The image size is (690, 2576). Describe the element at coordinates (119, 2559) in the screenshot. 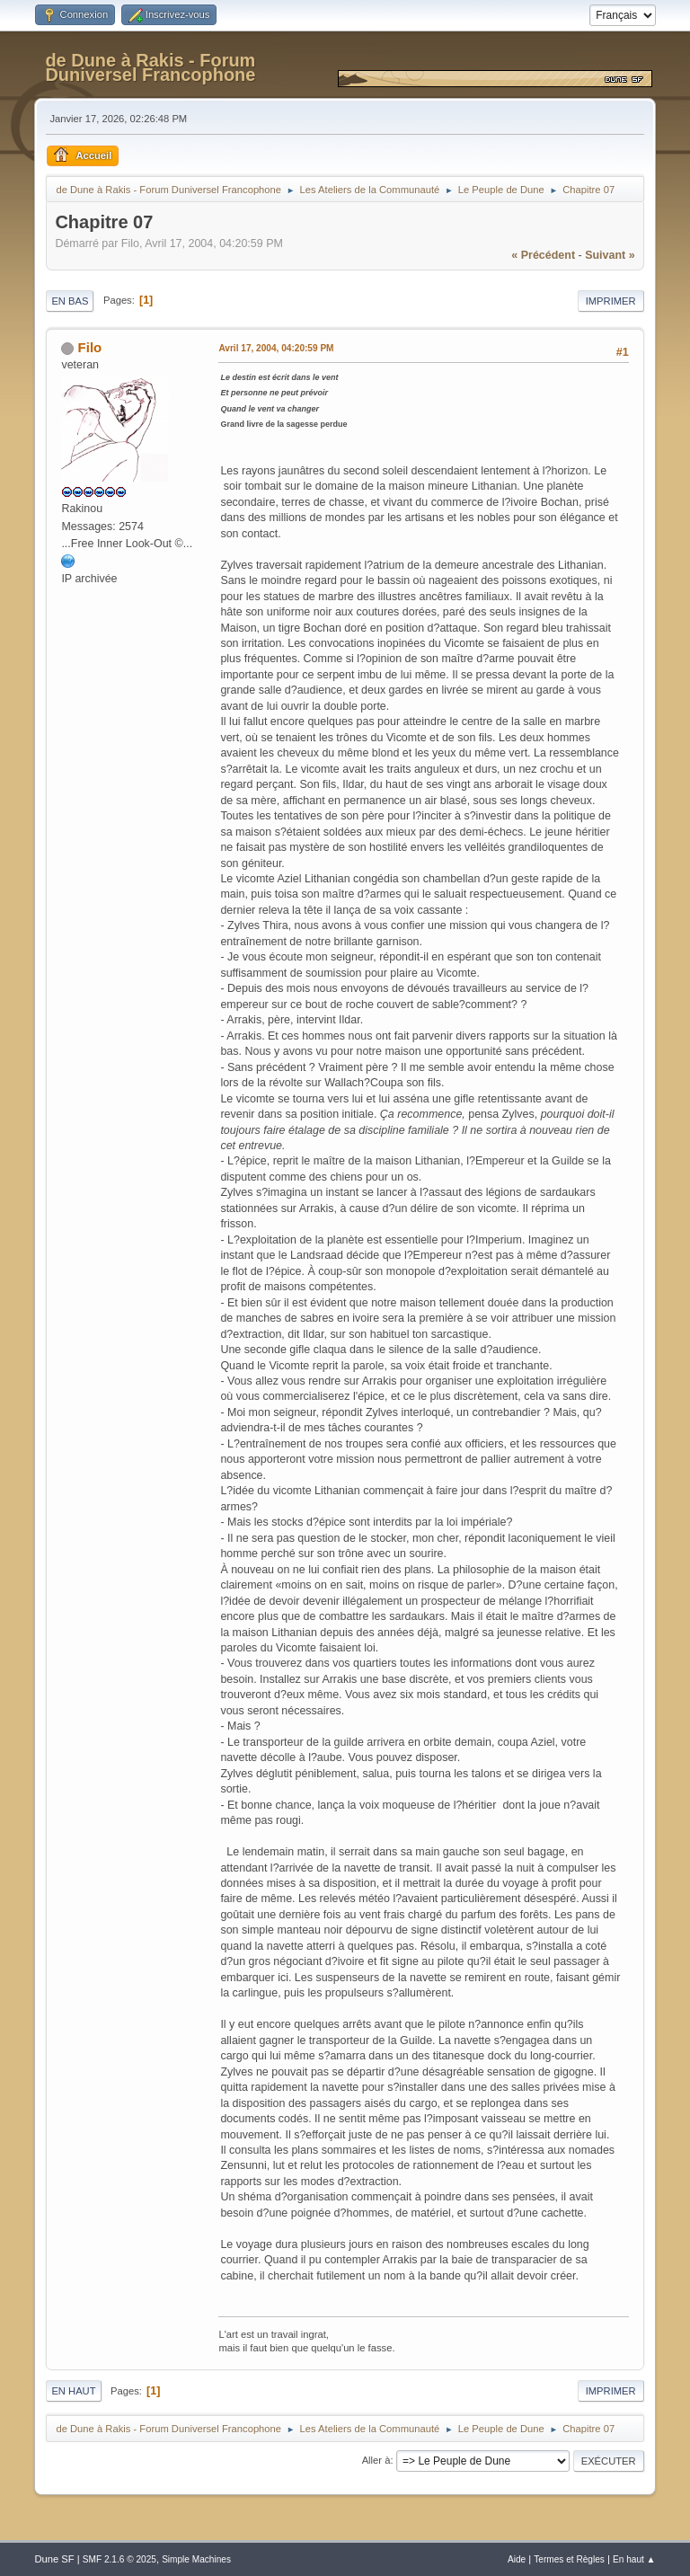

I see `SMF 2.1.6 © 2025` at that location.